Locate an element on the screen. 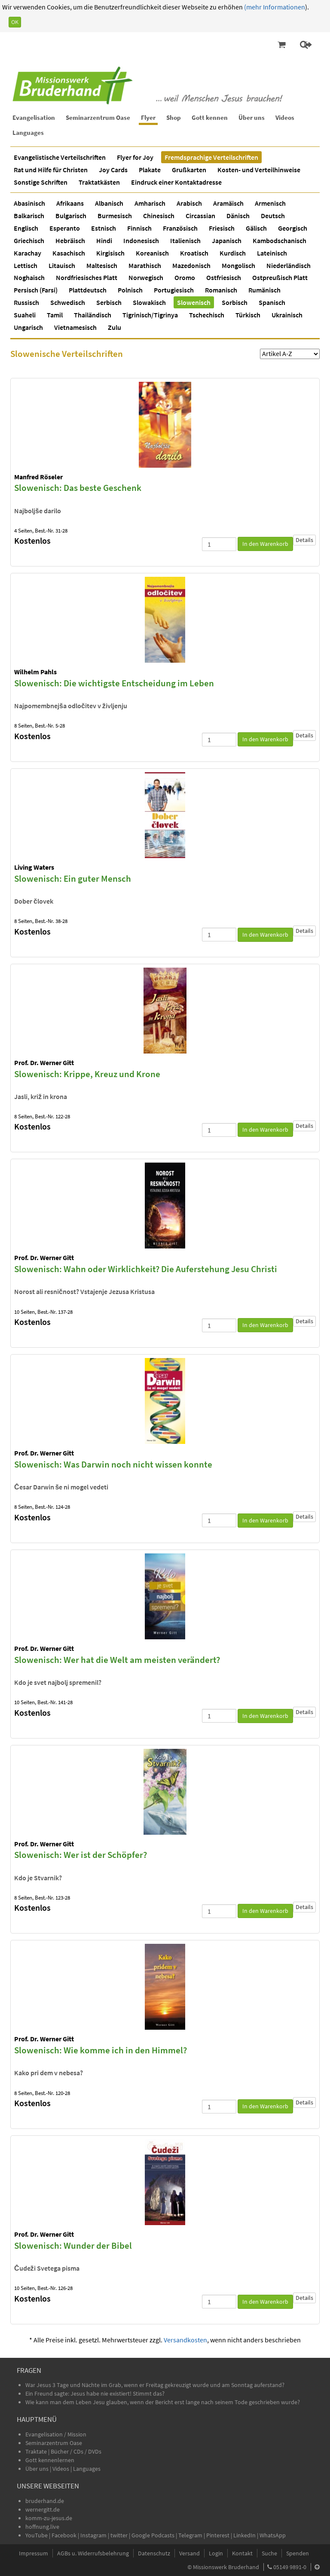  Rumänisch is located at coordinates (264, 290).